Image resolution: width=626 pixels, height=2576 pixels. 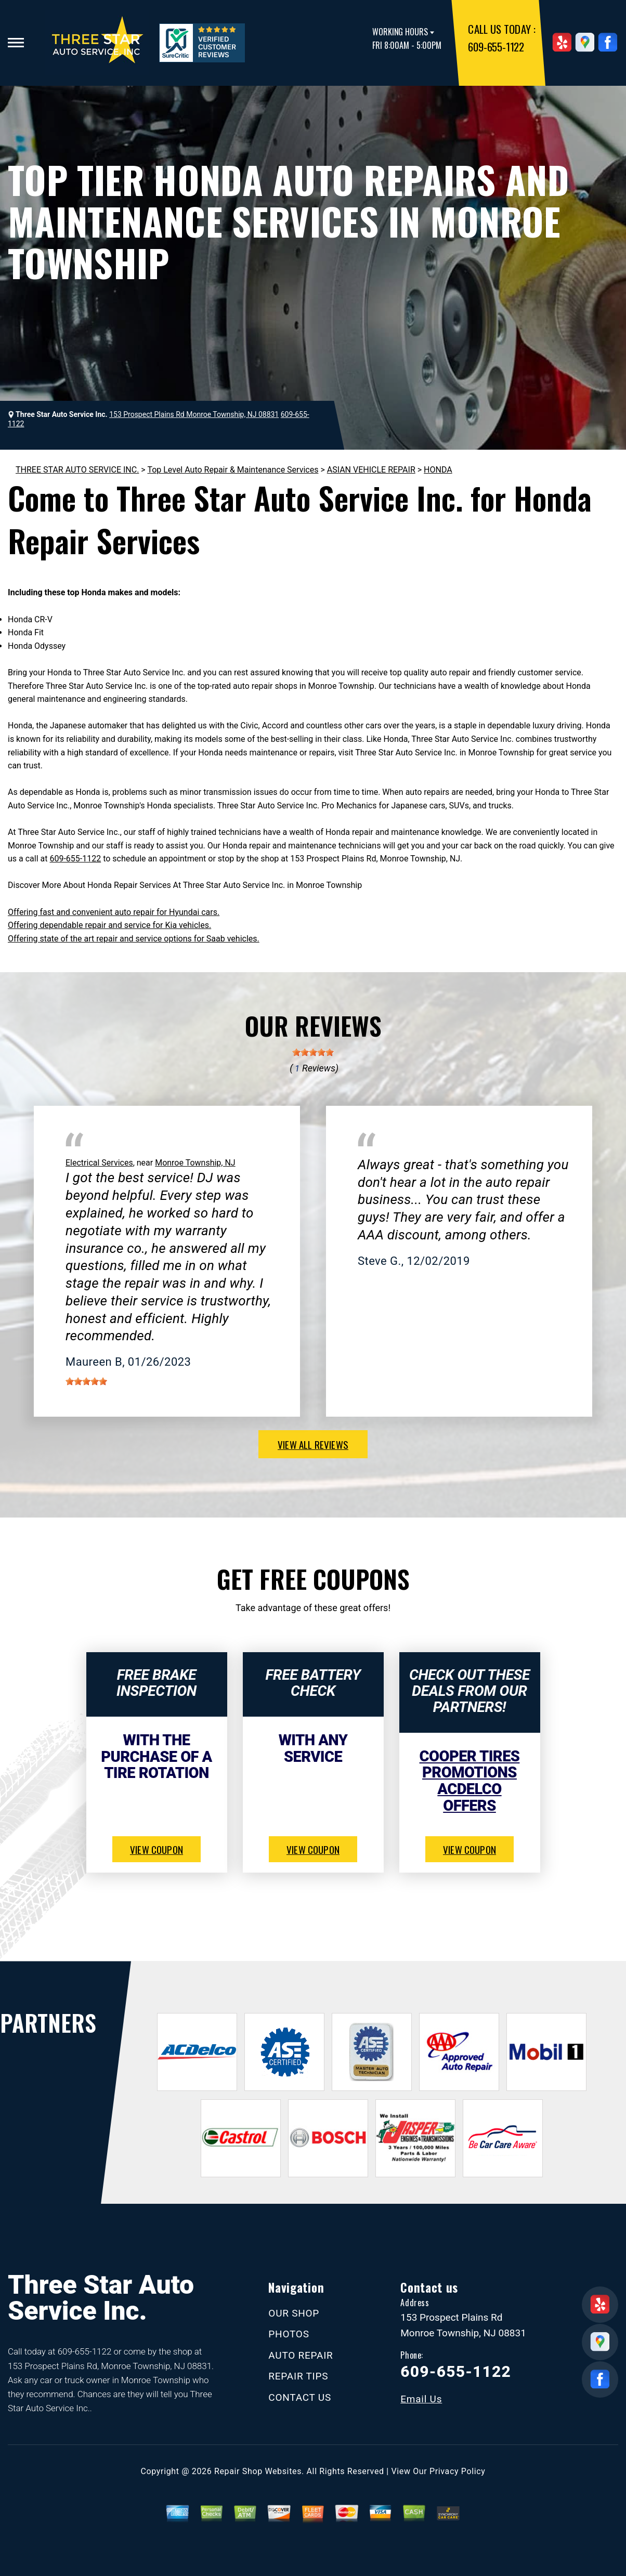 What do you see at coordinates (313, 1052) in the screenshot?
I see `[slider]` at bounding box center [313, 1052].